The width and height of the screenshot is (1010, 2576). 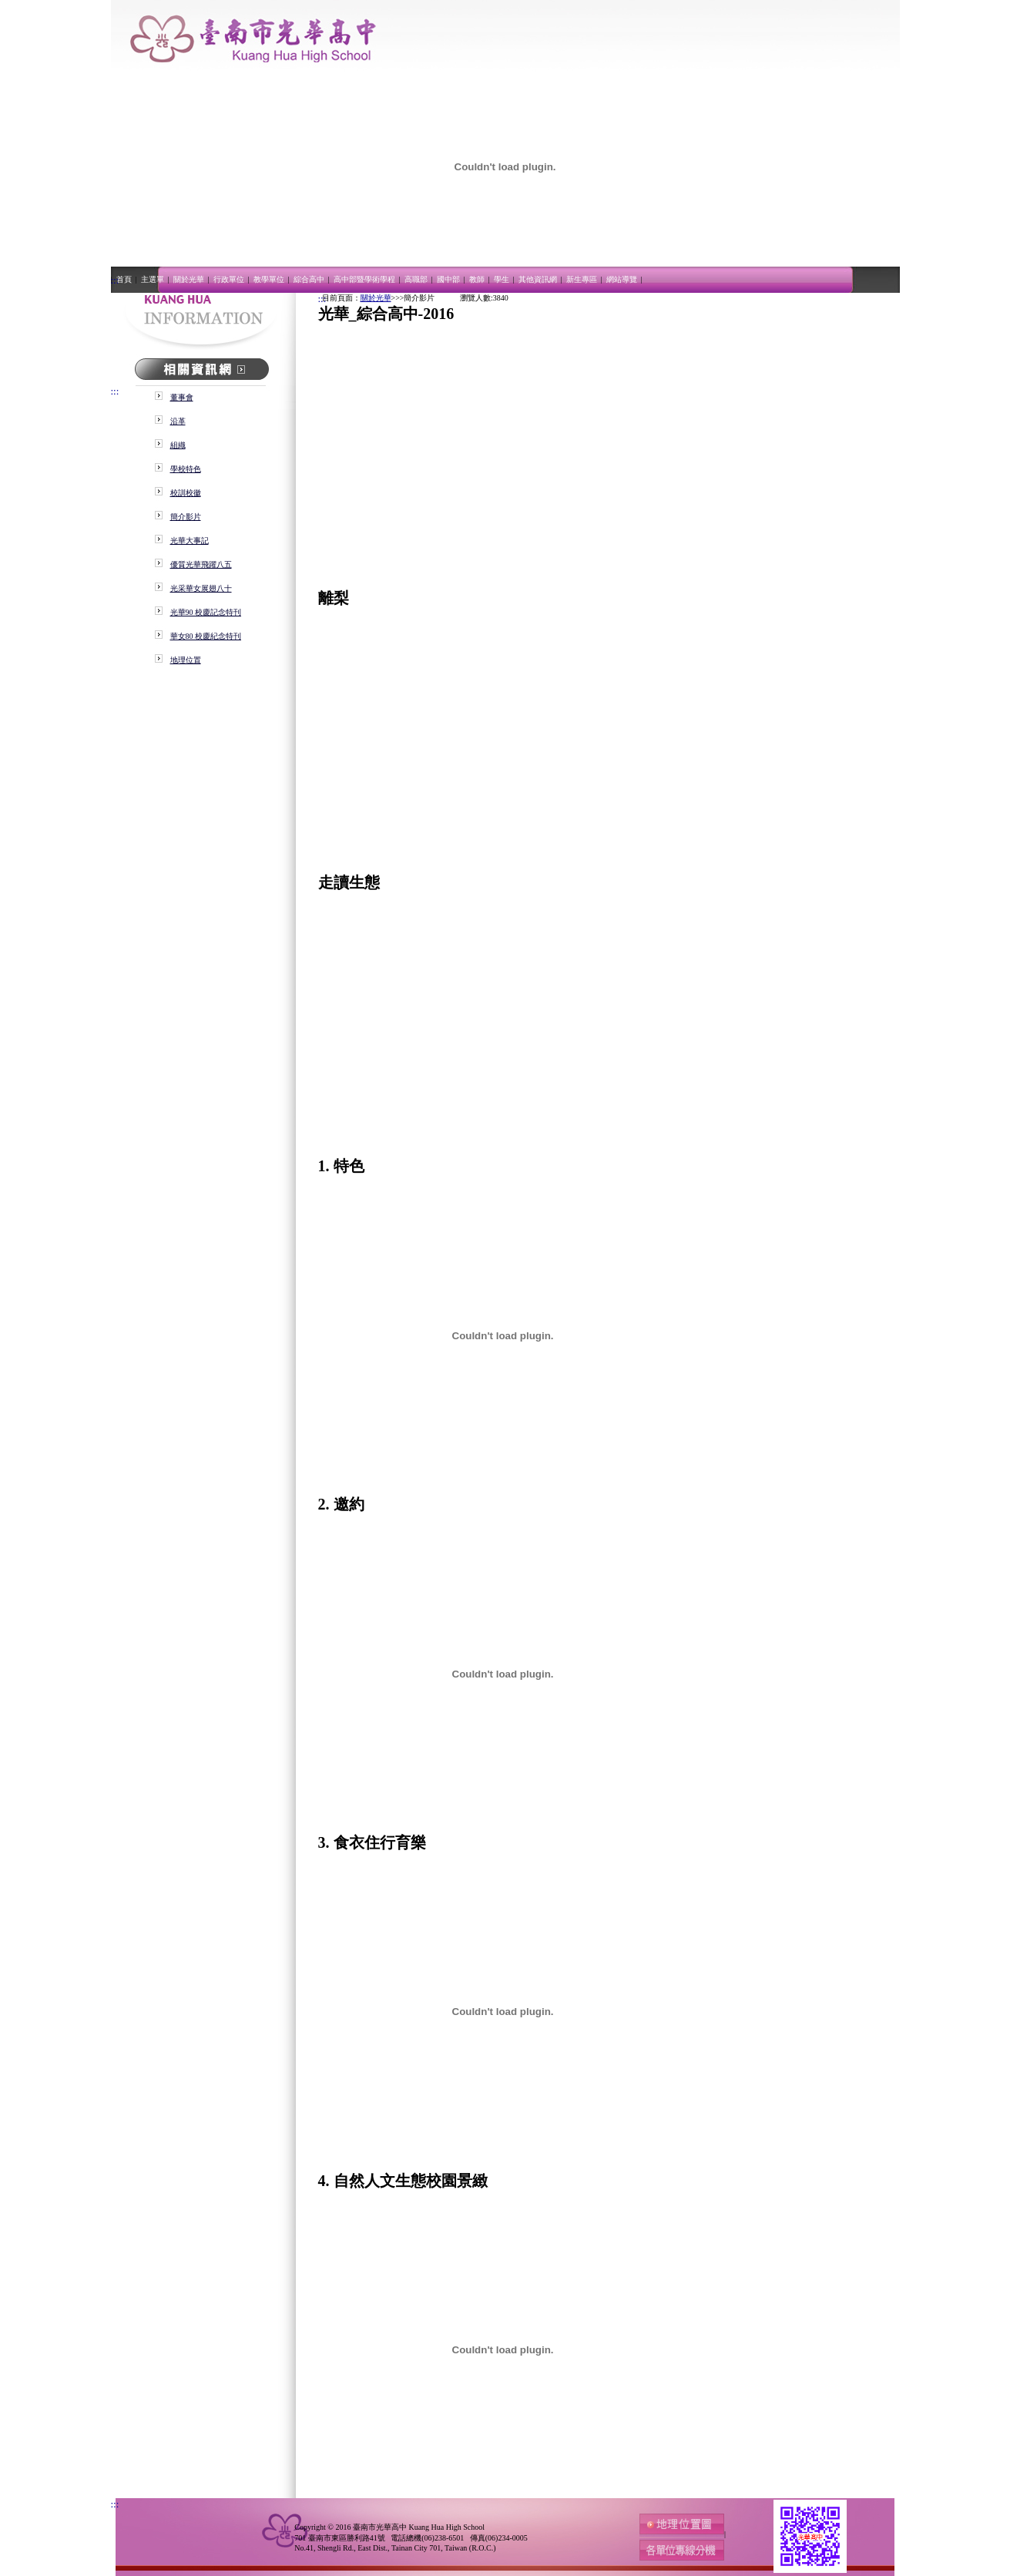 What do you see at coordinates (185, 469) in the screenshot?
I see `學校特色` at bounding box center [185, 469].